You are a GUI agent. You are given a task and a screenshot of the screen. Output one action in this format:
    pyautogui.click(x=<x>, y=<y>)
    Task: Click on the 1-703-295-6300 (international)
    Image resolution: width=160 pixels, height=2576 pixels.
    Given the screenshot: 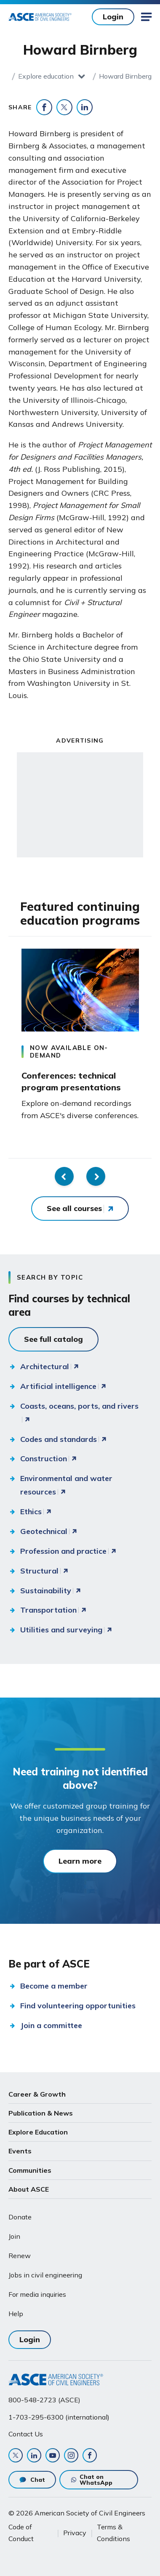 What is the action you would take?
    pyautogui.click(x=58, y=2417)
    